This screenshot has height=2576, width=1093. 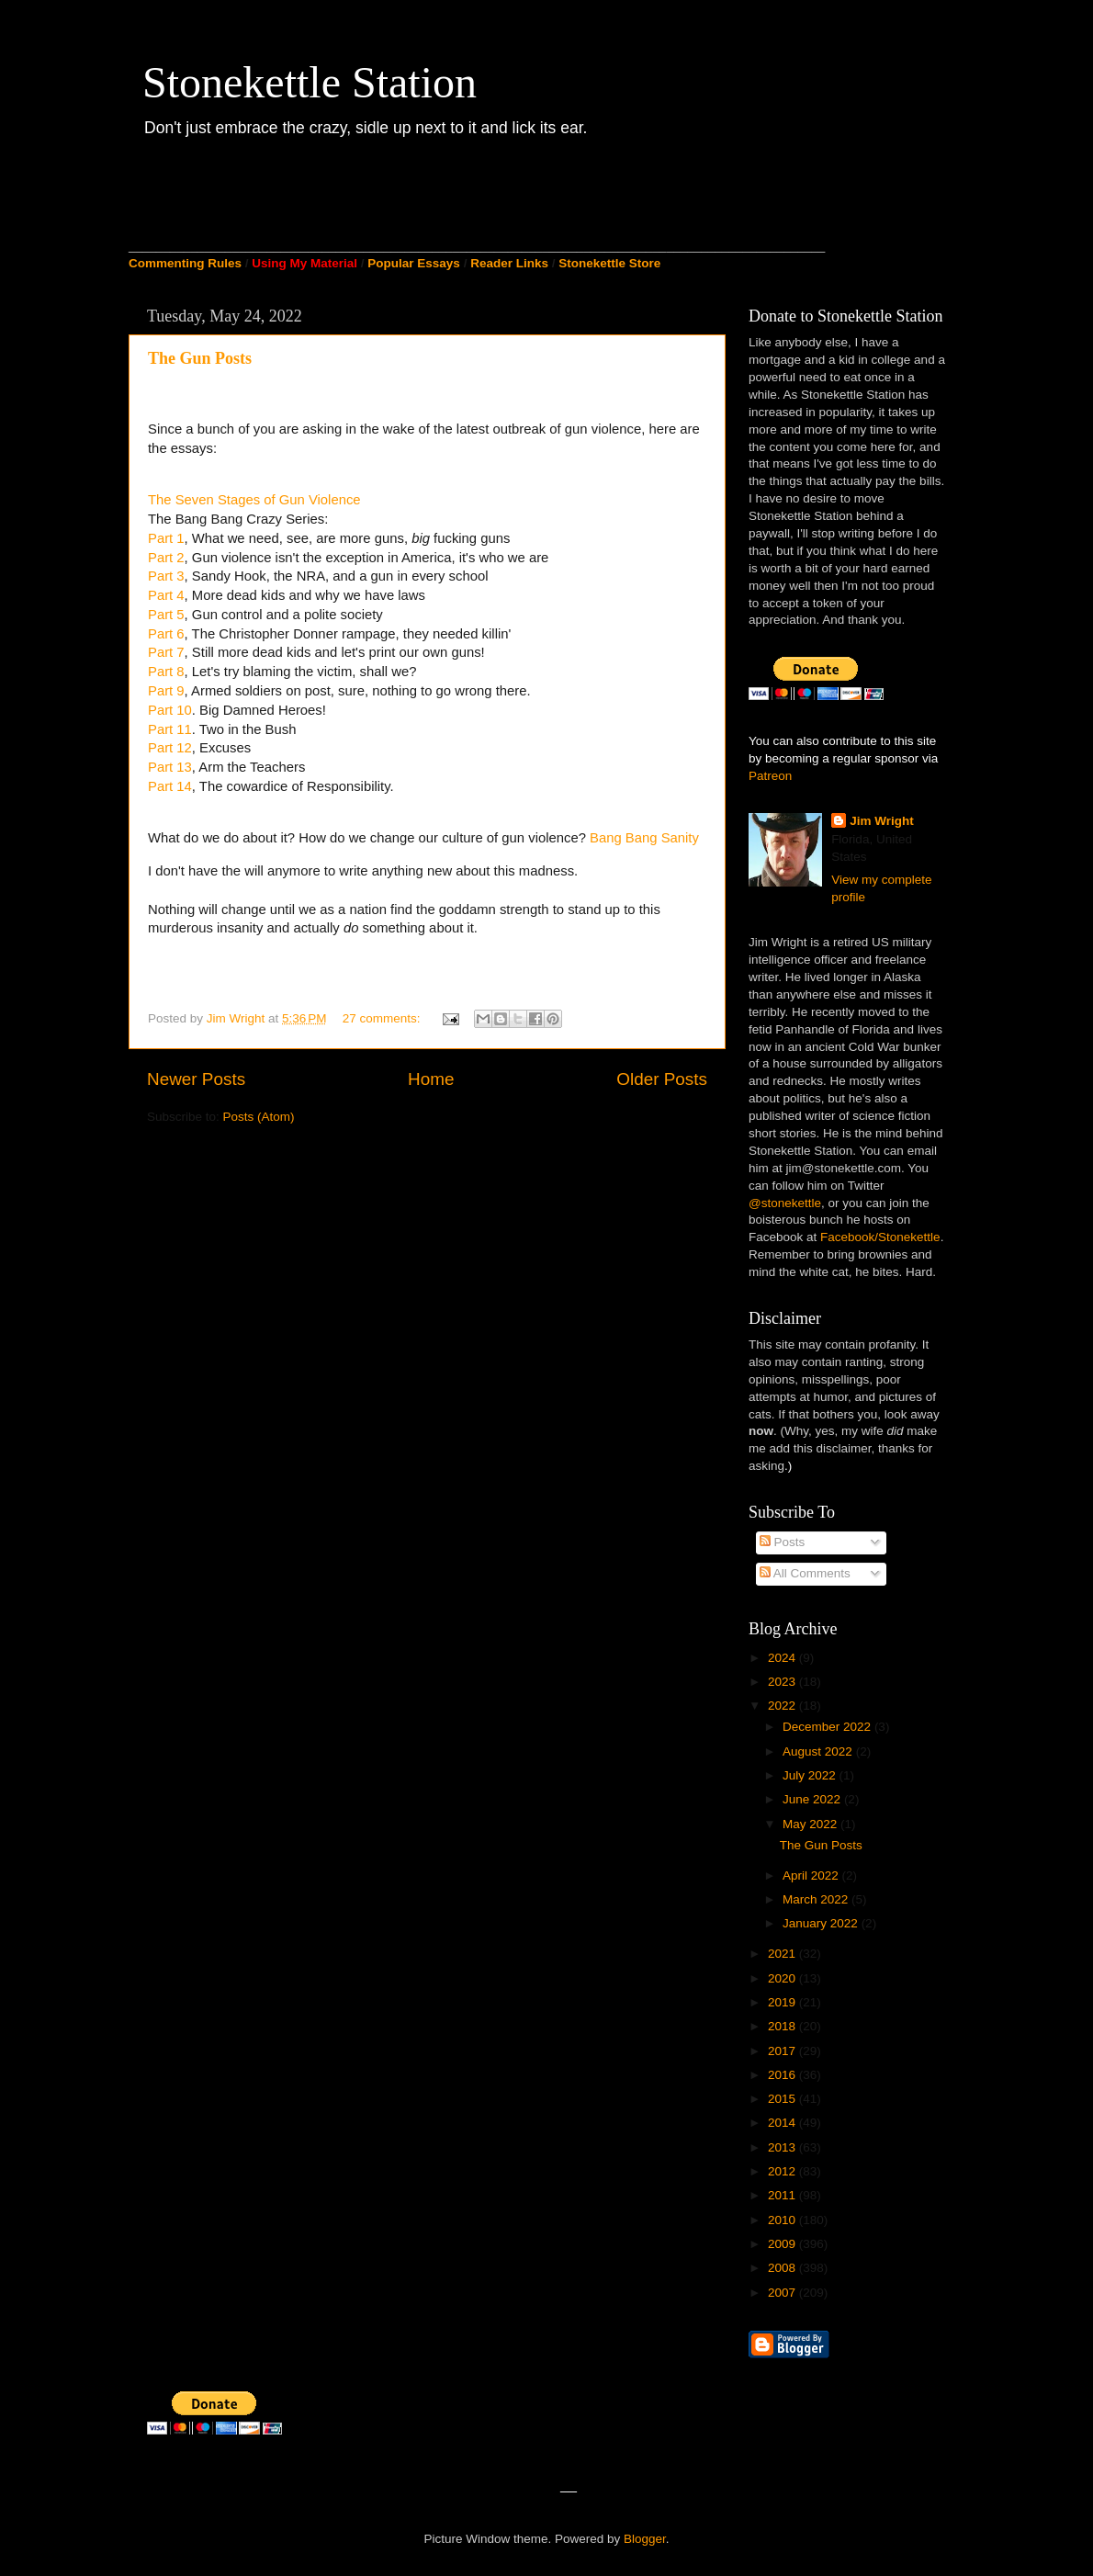 What do you see at coordinates (413, 263) in the screenshot?
I see `Popular Essays` at bounding box center [413, 263].